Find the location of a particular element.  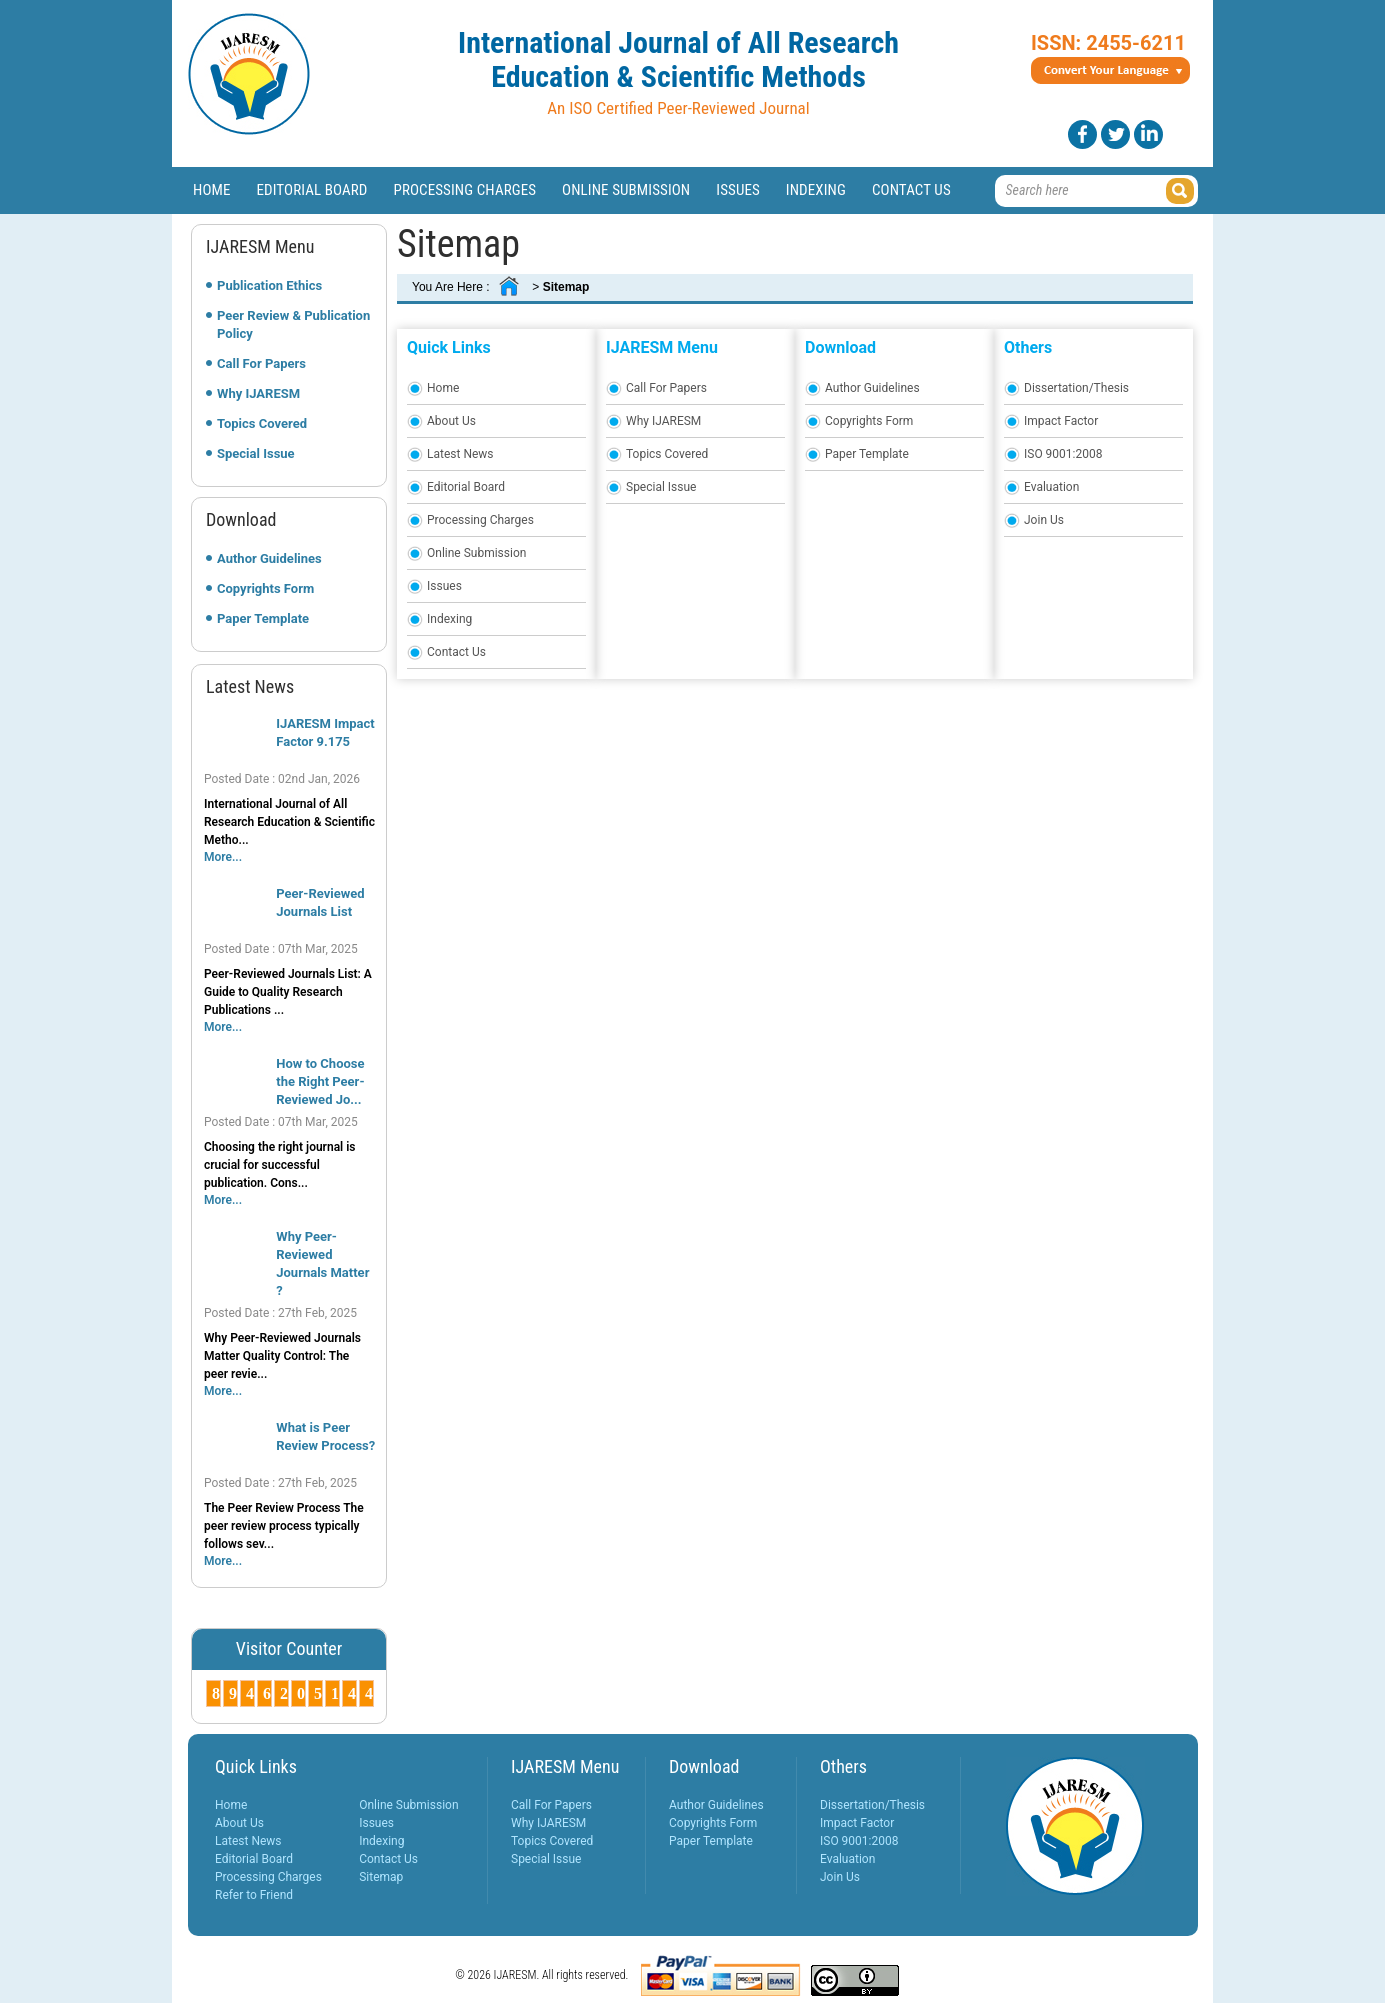

Home is located at coordinates (212, 190).